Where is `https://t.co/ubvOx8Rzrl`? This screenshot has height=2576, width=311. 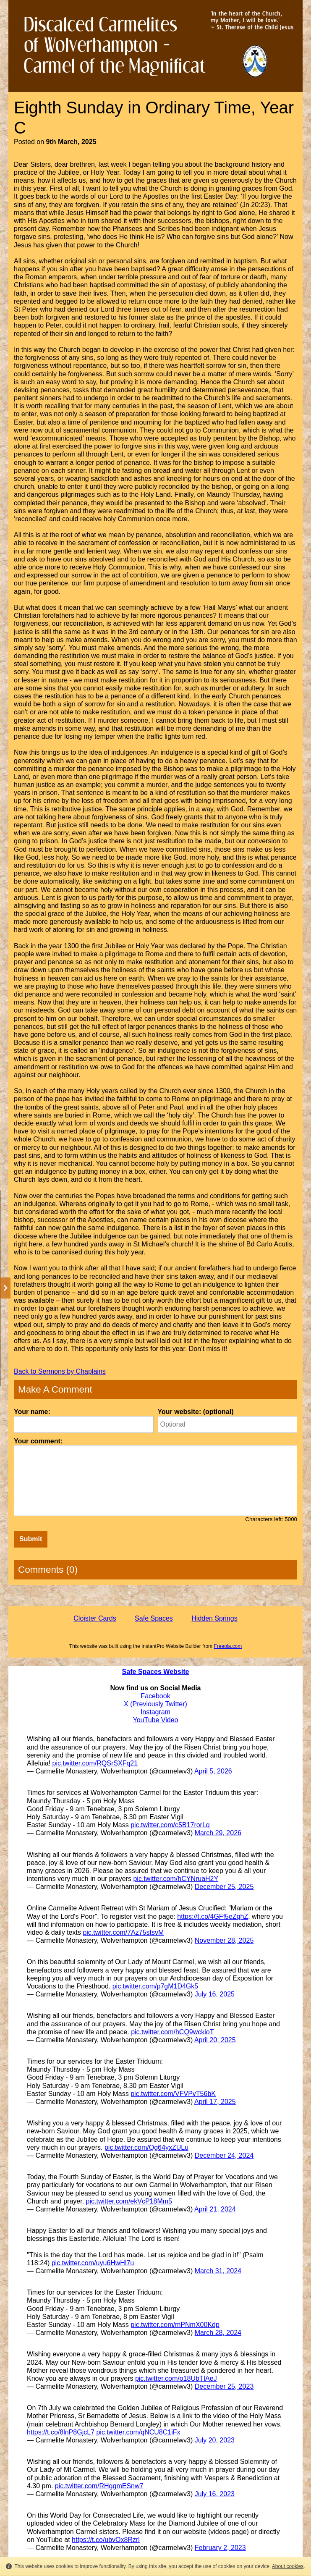
https://t.co/ubvOx8Rzrl is located at coordinates (106, 2539).